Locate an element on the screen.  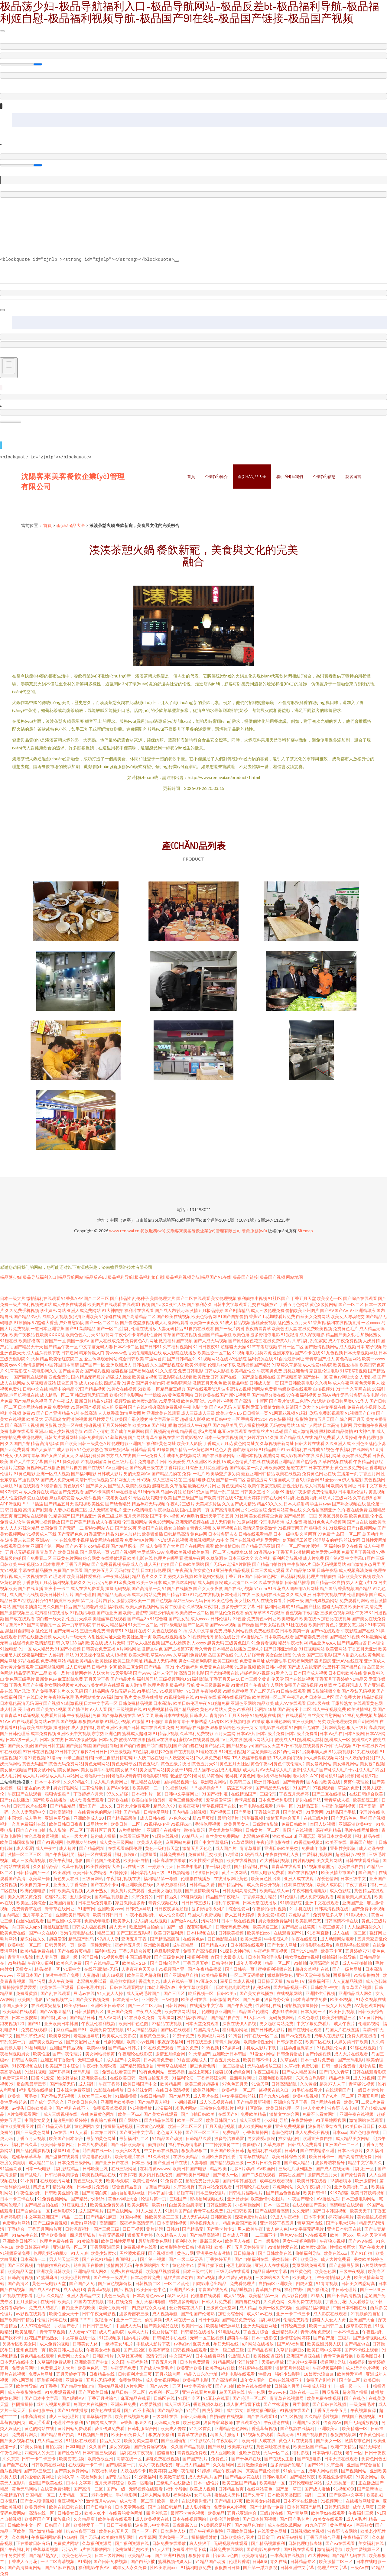
免费青青草在线 is located at coordinates (27, 1908).